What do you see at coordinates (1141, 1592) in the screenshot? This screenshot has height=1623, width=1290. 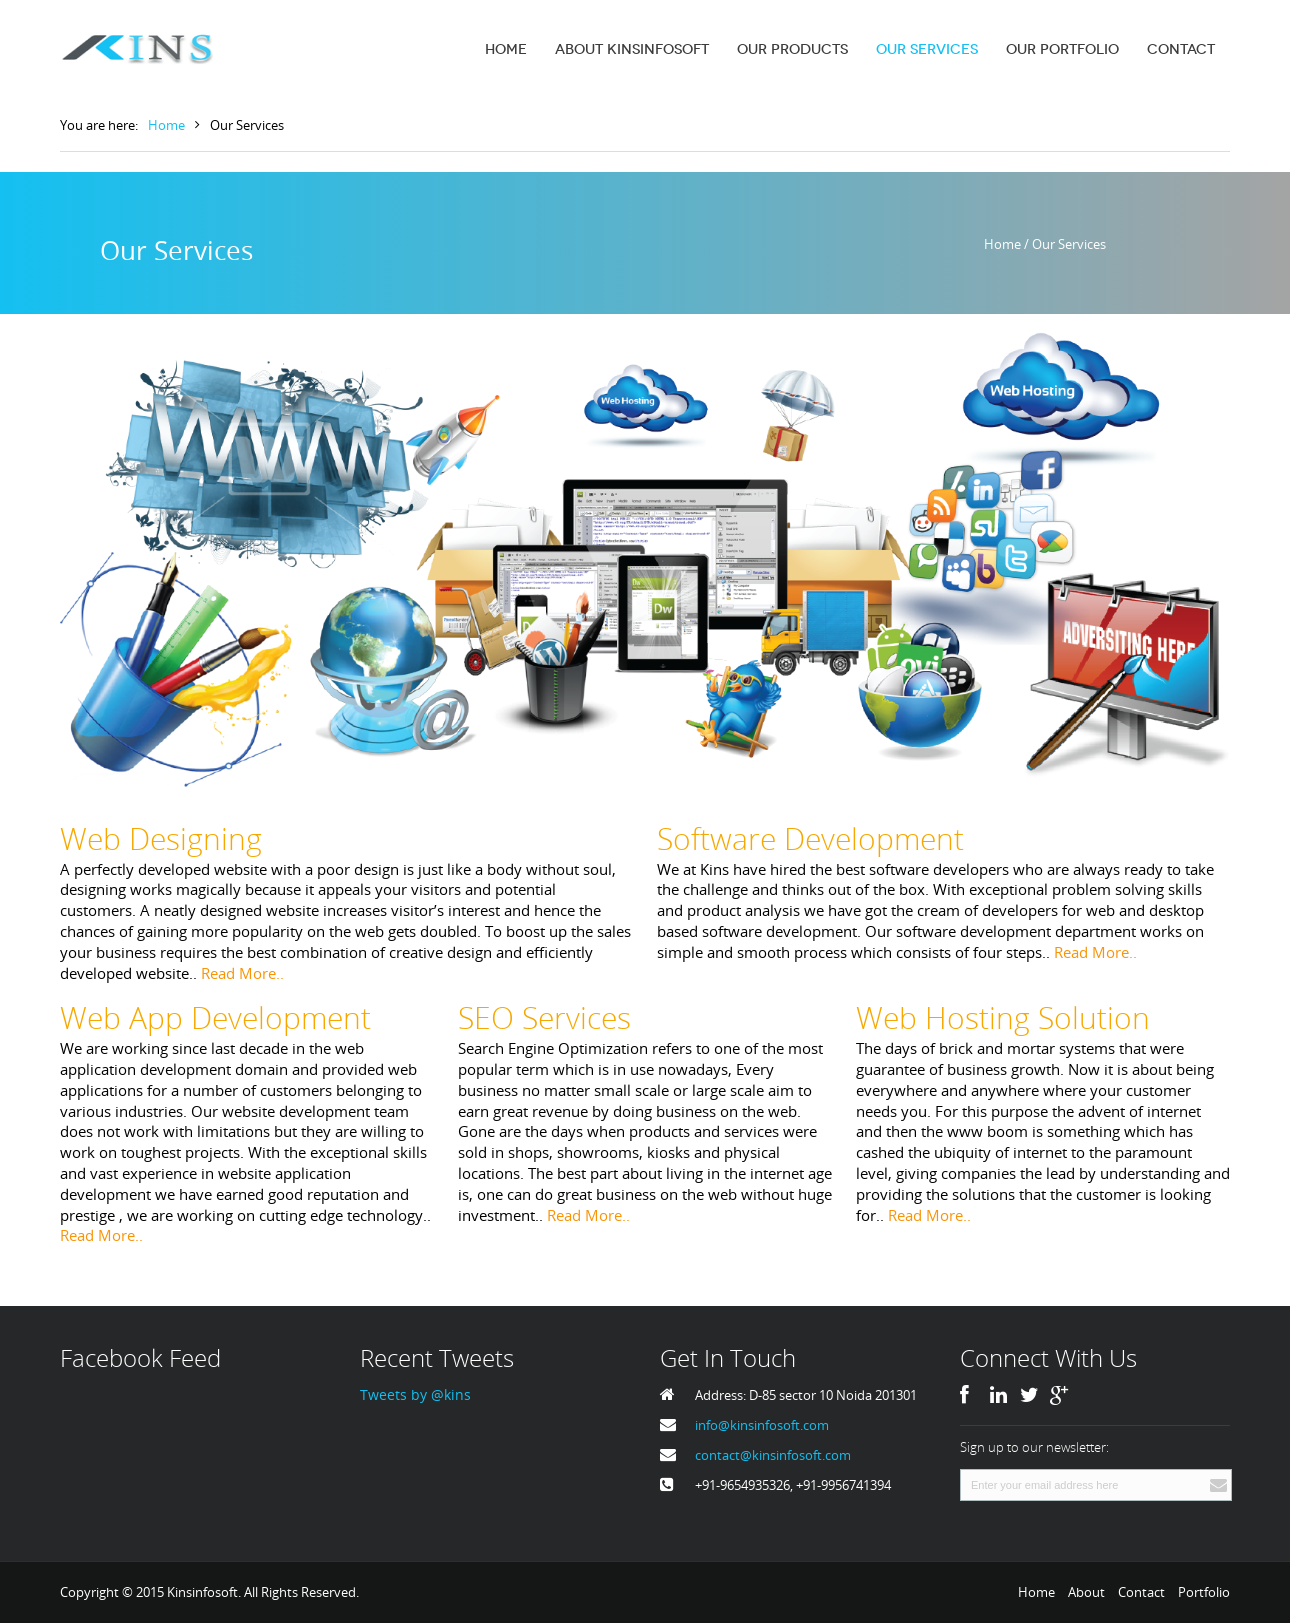 I see `Contact` at bounding box center [1141, 1592].